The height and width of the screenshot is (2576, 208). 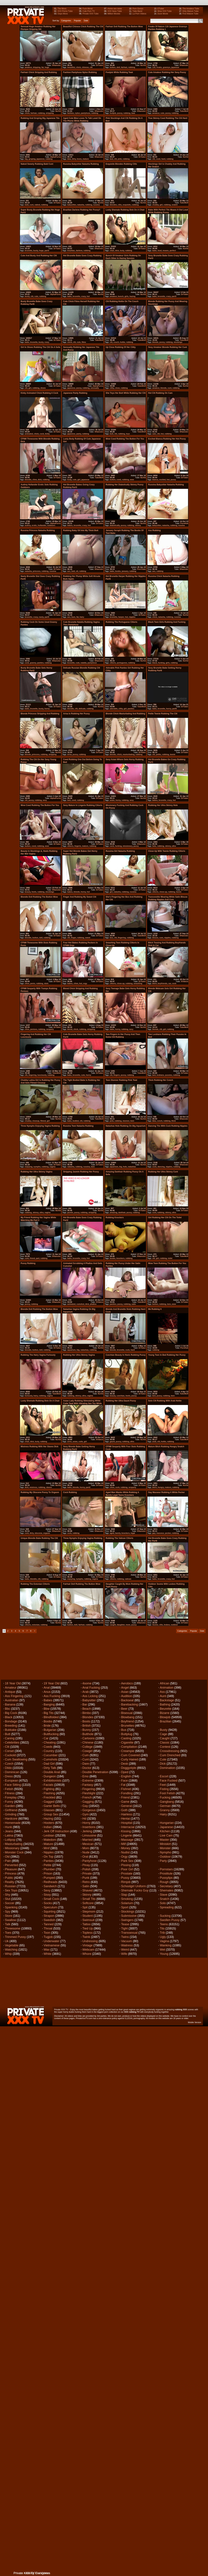 I want to click on czechian beauty in heels rubbing pussy, so click(x=126, y=1355).